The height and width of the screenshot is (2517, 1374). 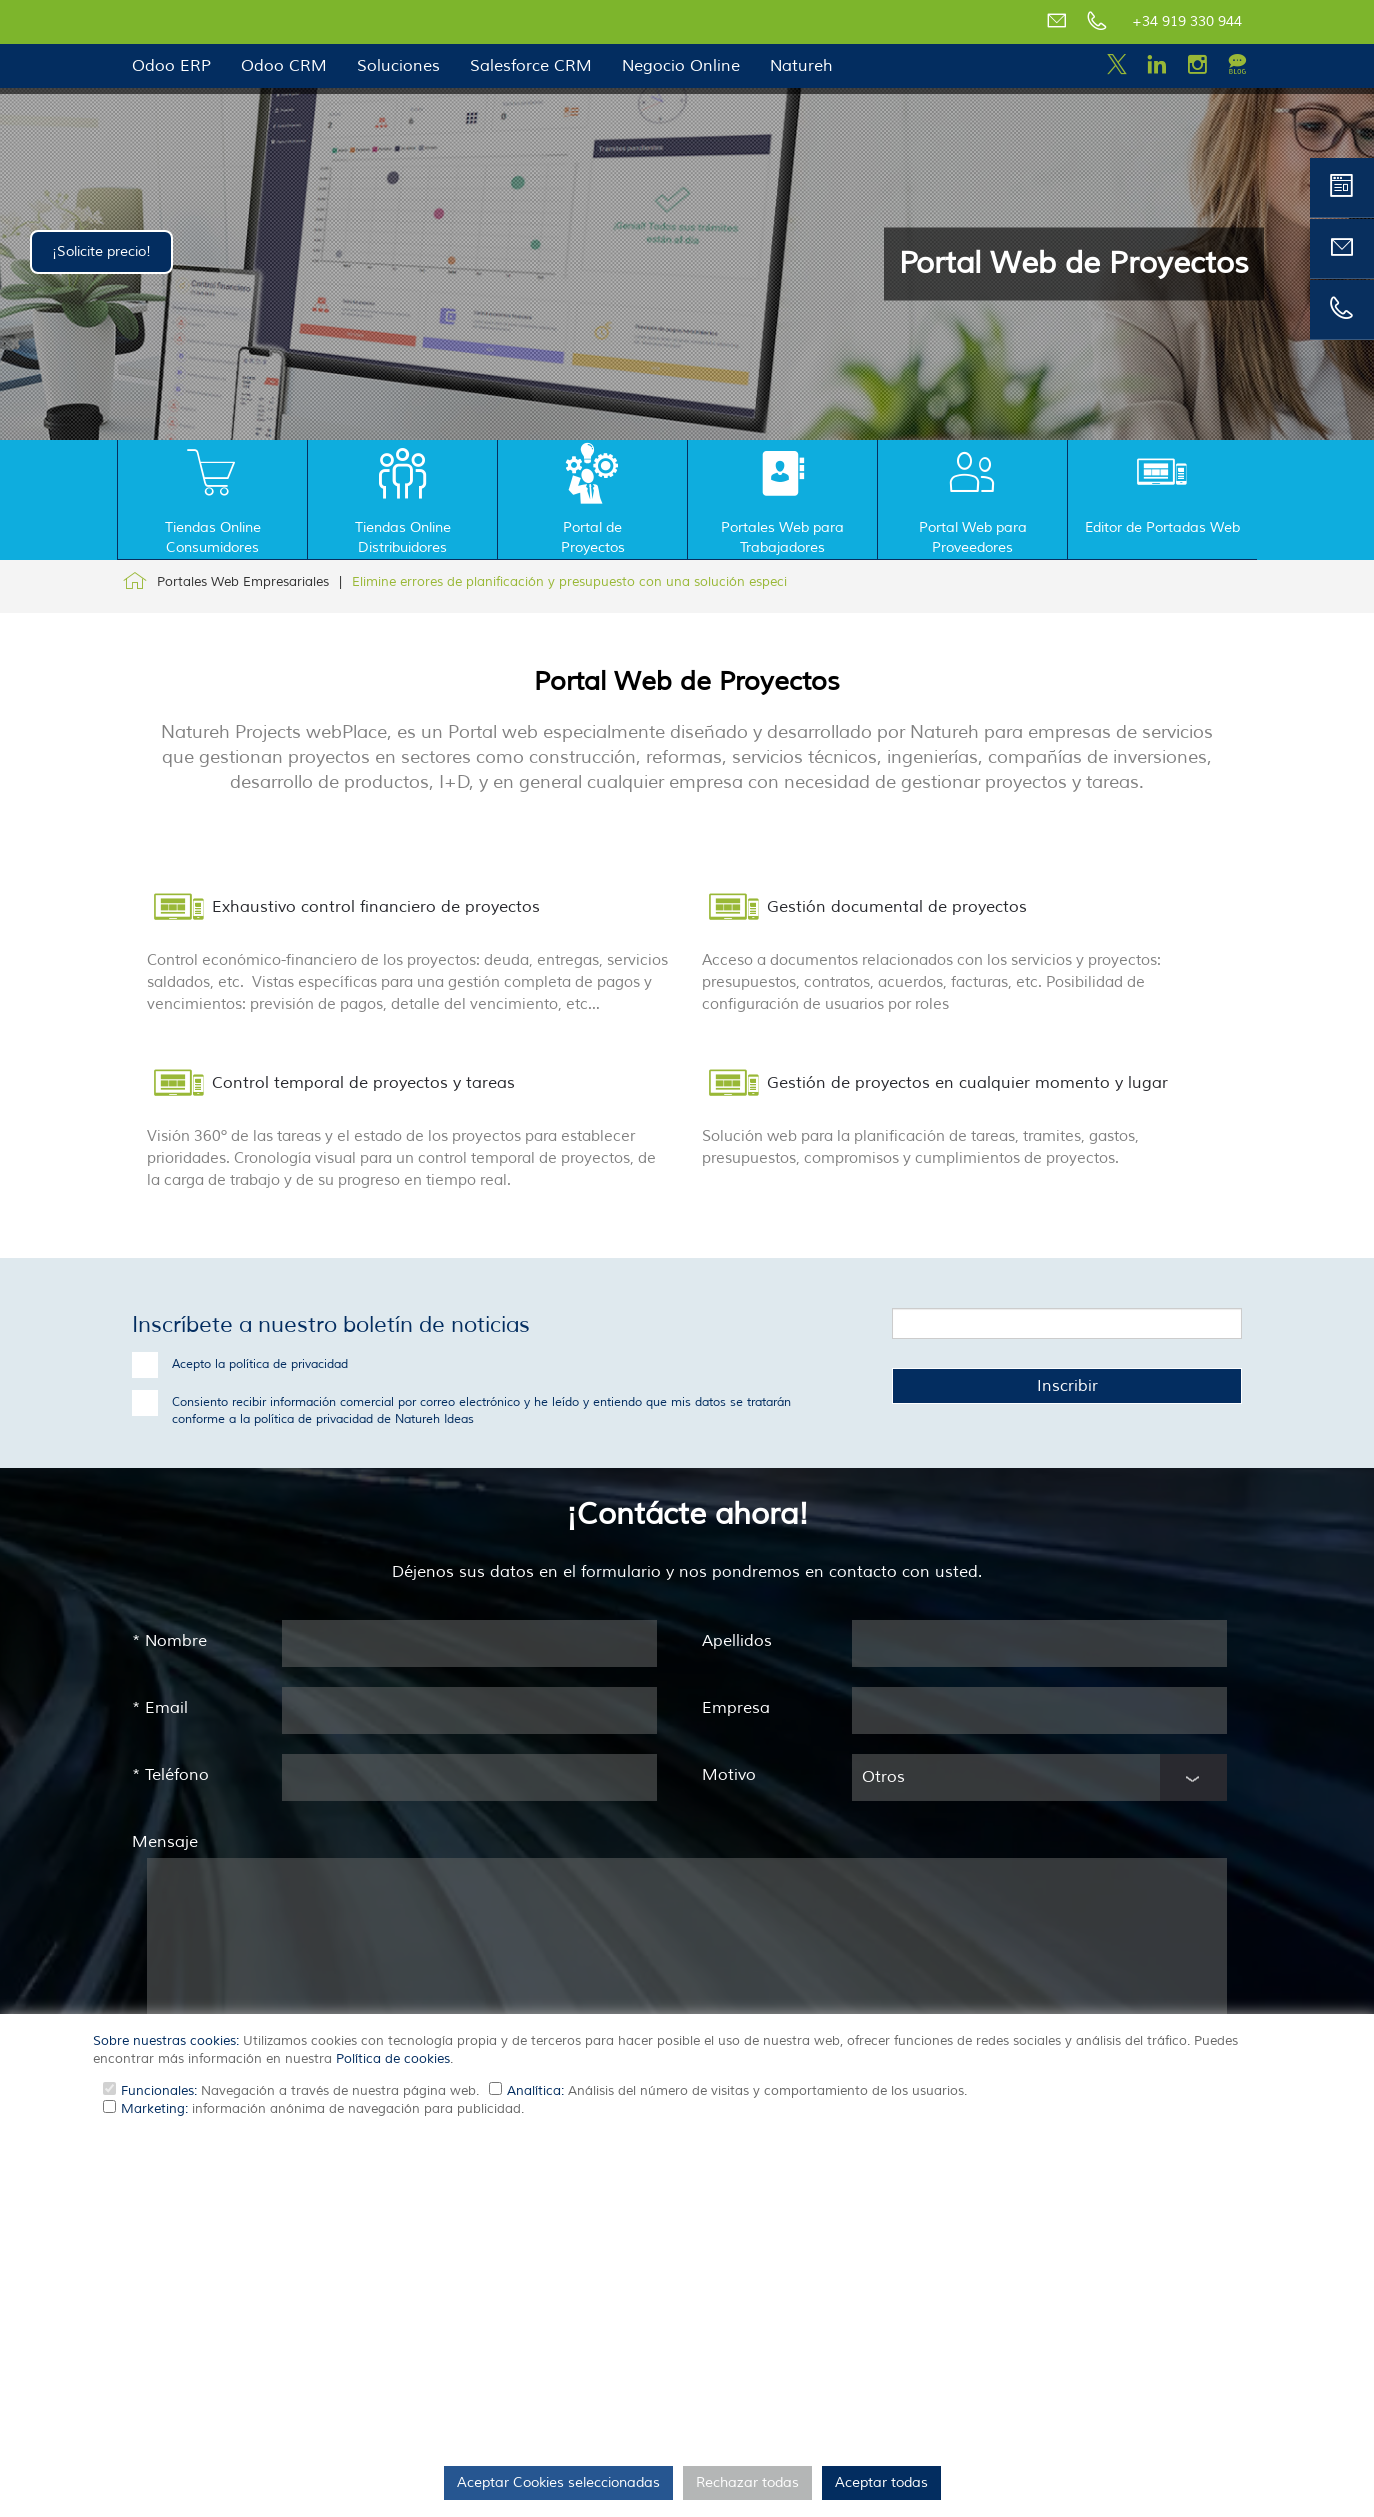 I want to click on Teléfono, so click(x=170, y=1775).